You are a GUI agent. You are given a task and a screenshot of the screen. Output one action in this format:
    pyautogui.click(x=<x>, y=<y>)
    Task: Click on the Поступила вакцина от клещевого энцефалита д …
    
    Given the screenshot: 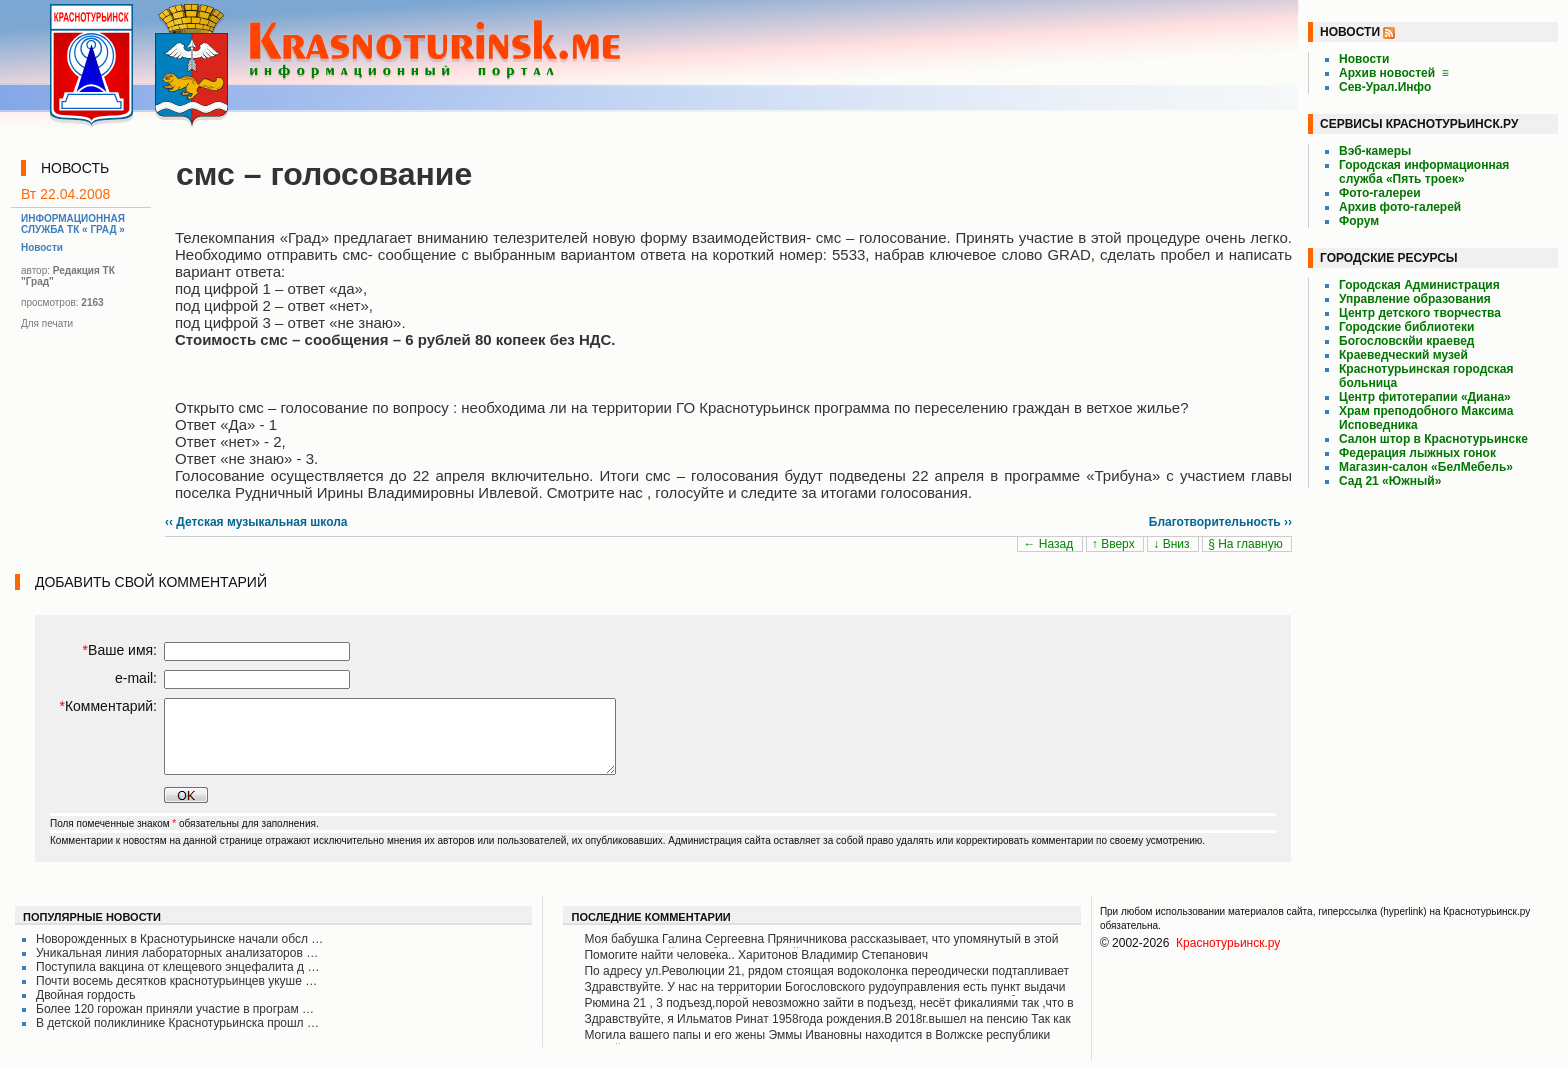 What is the action you would take?
    pyautogui.click(x=177, y=967)
    